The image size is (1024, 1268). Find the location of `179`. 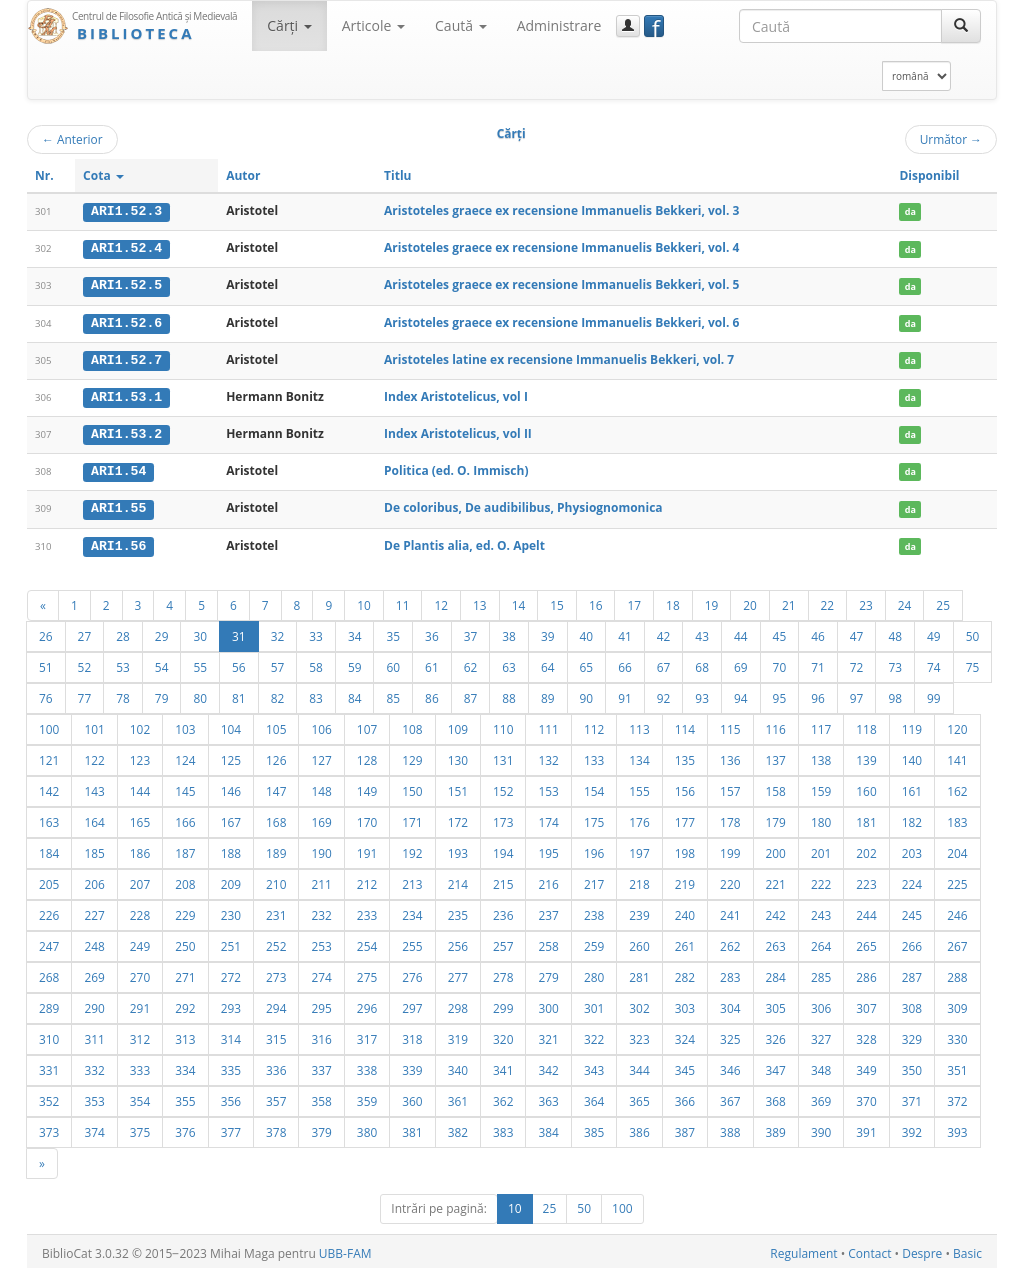

179 is located at coordinates (776, 818).